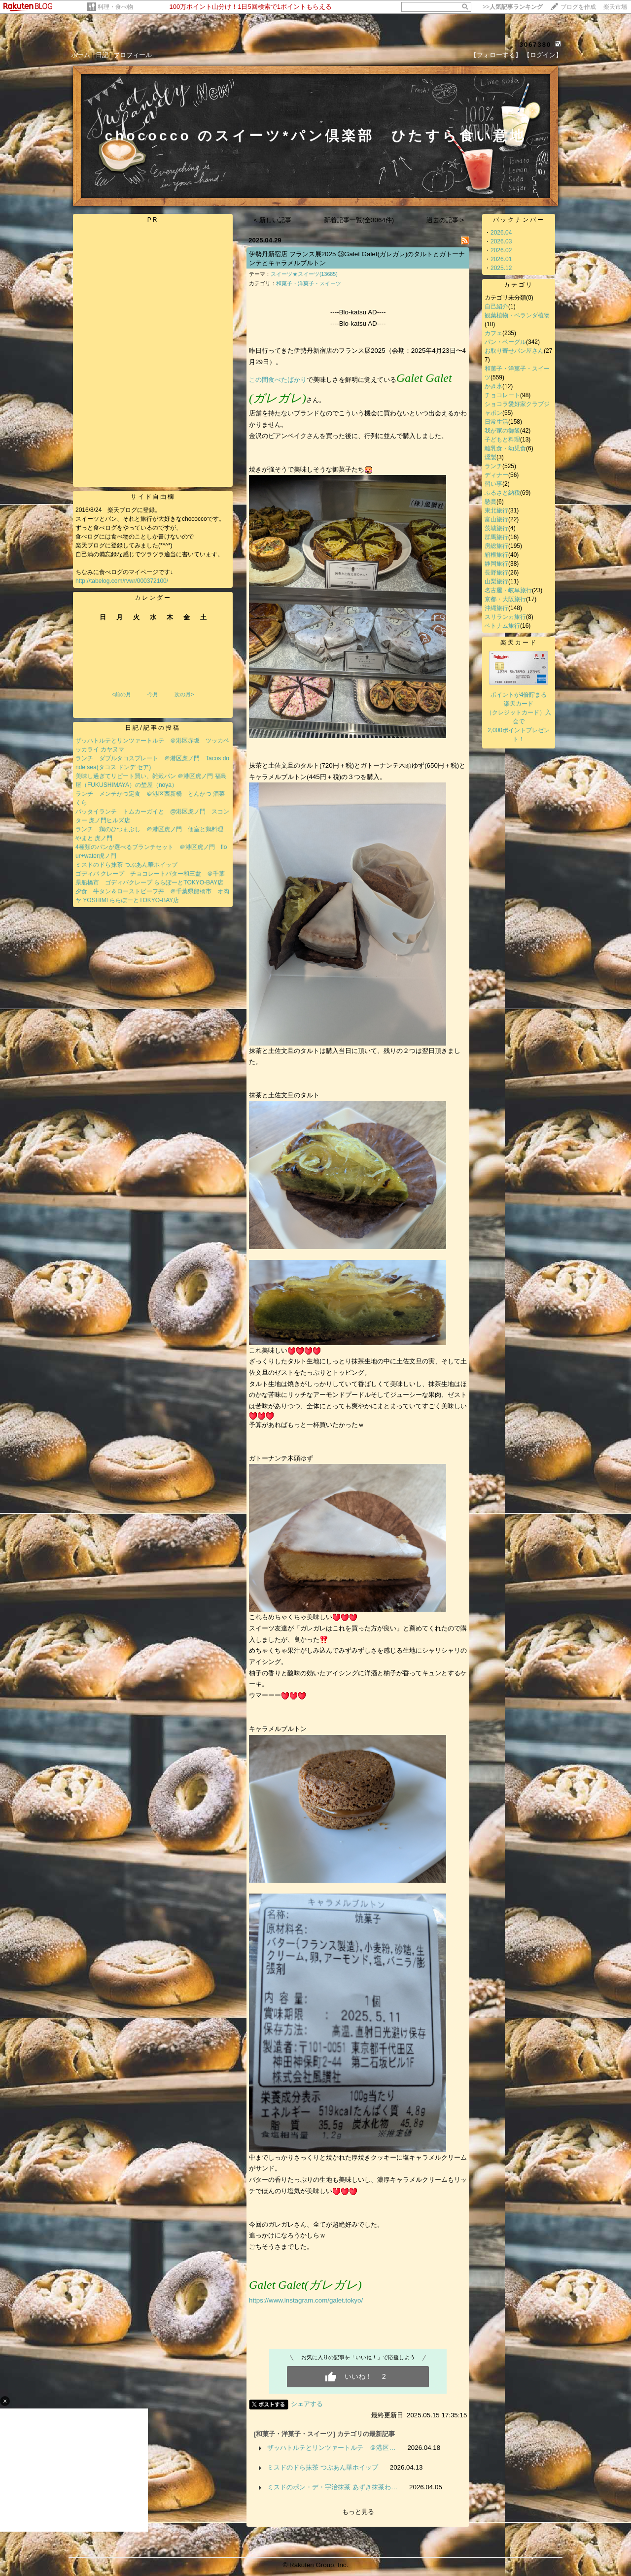 The height and width of the screenshot is (2576, 631). Describe the element at coordinates (184, 694) in the screenshot. I see `次の月>` at that location.